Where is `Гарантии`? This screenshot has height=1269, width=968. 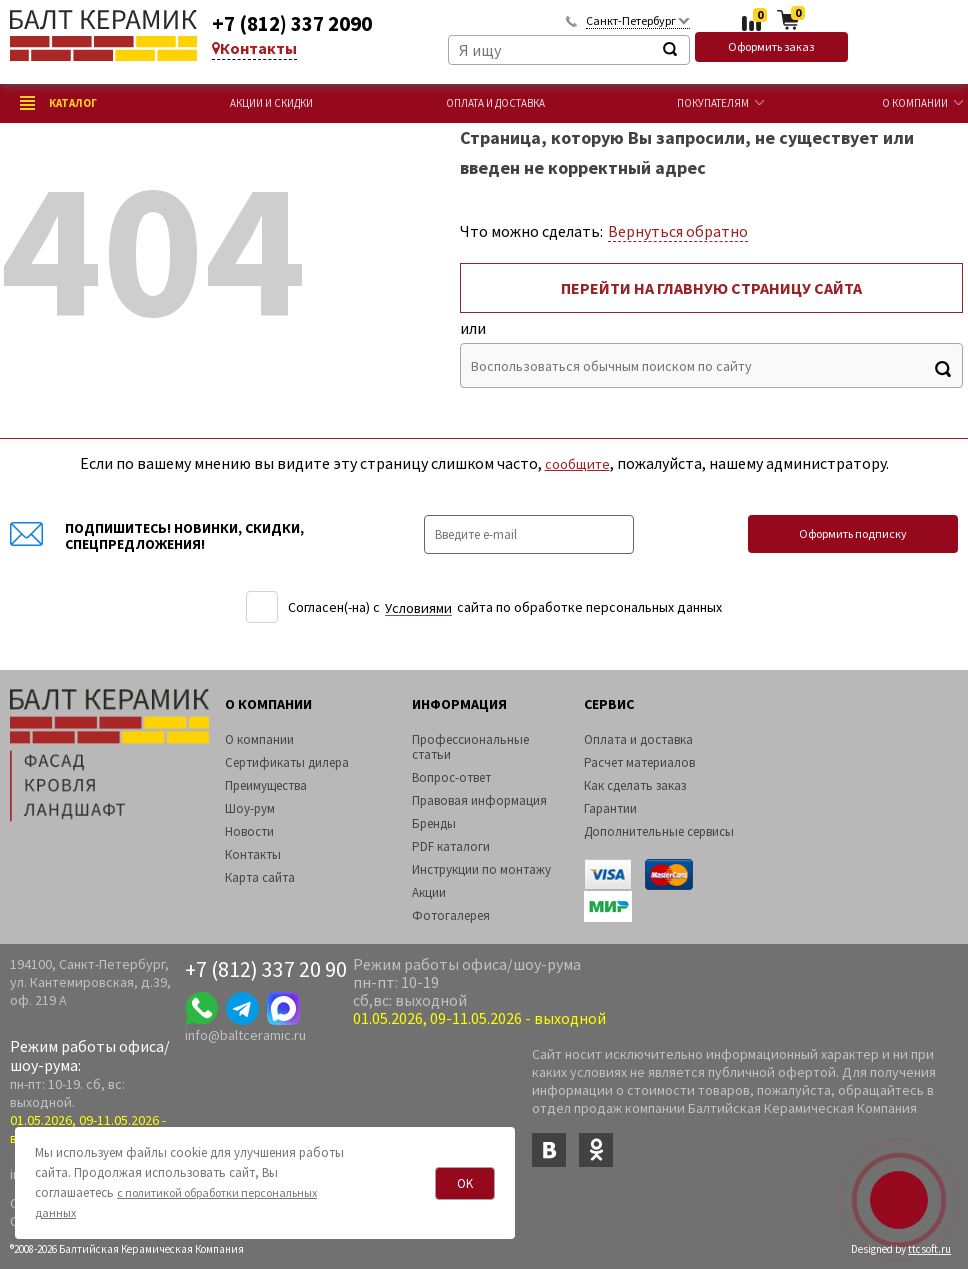 Гарантии is located at coordinates (610, 808).